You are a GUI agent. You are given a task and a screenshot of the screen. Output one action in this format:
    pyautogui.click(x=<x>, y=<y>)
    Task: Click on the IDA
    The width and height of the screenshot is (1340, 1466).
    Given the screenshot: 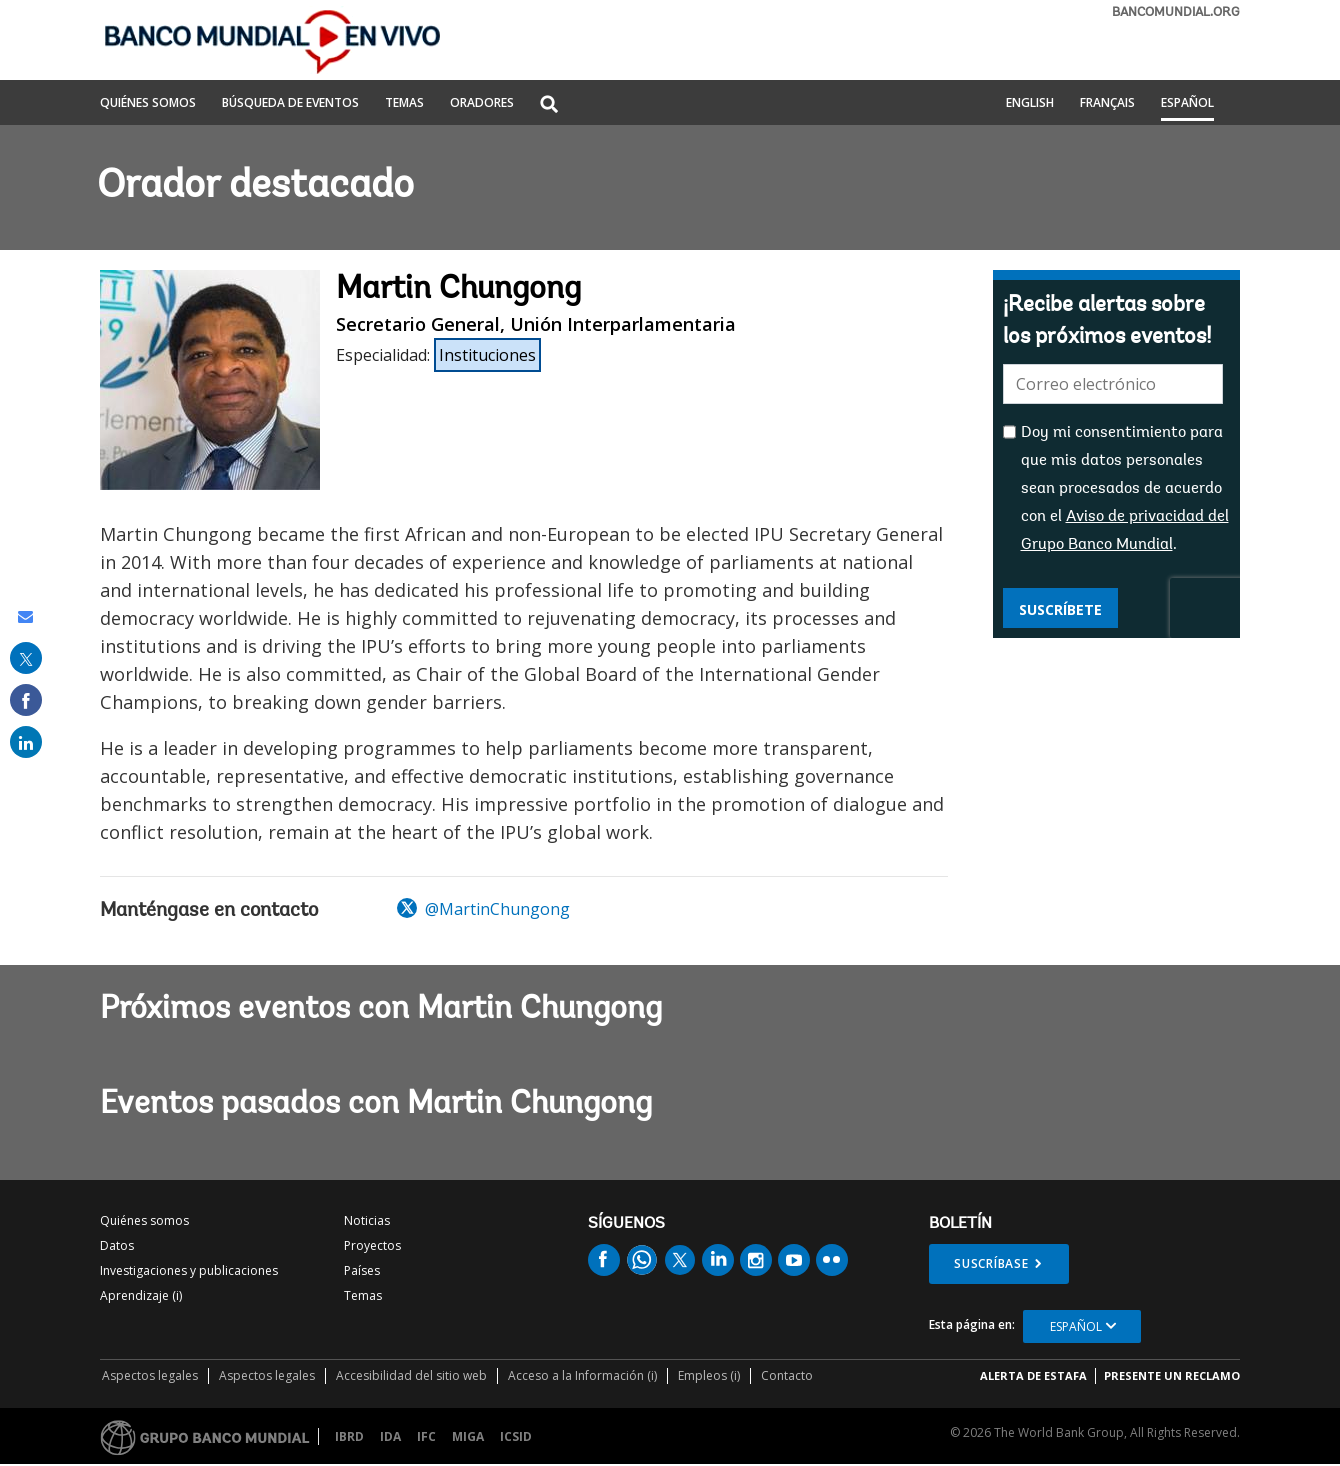 What is the action you would take?
    pyautogui.click(x=390, y=1436)
    